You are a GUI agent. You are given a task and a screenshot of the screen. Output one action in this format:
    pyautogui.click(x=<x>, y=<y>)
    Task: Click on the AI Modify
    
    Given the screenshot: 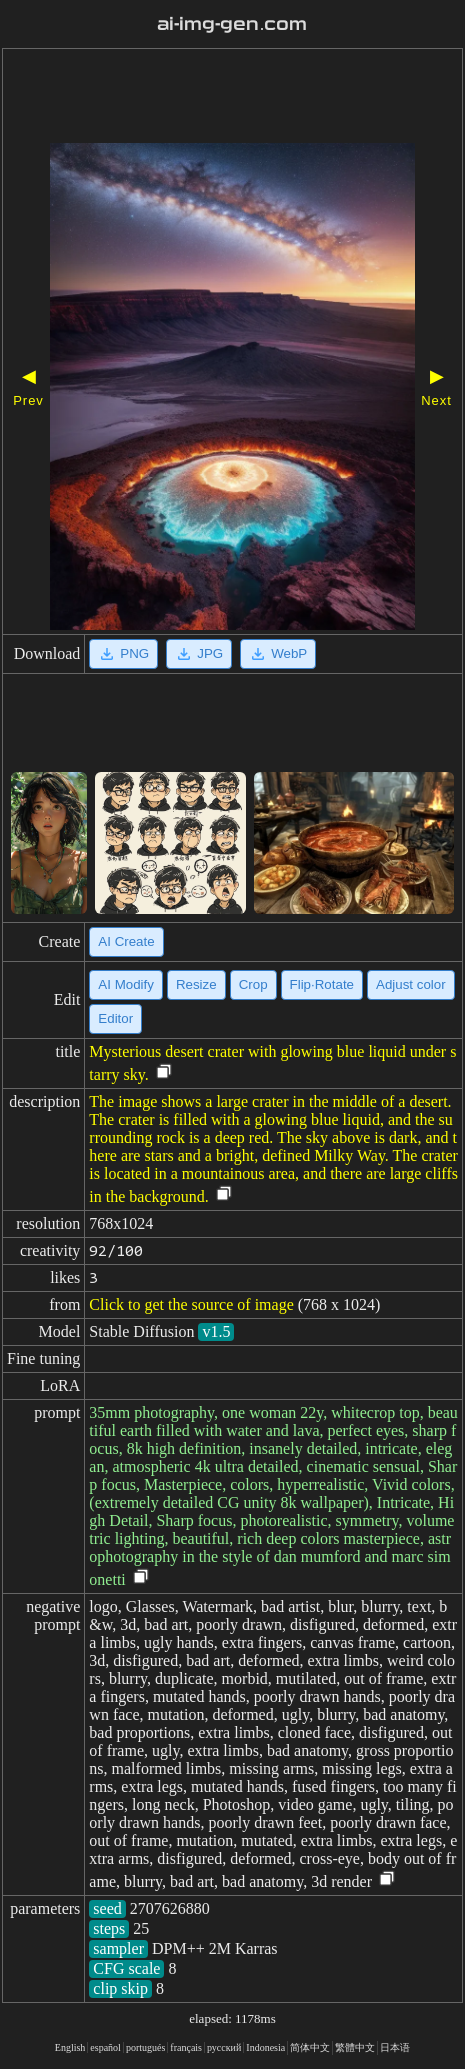 What is the action you would take?
    pyautogui.click(x=126, y=984)
    